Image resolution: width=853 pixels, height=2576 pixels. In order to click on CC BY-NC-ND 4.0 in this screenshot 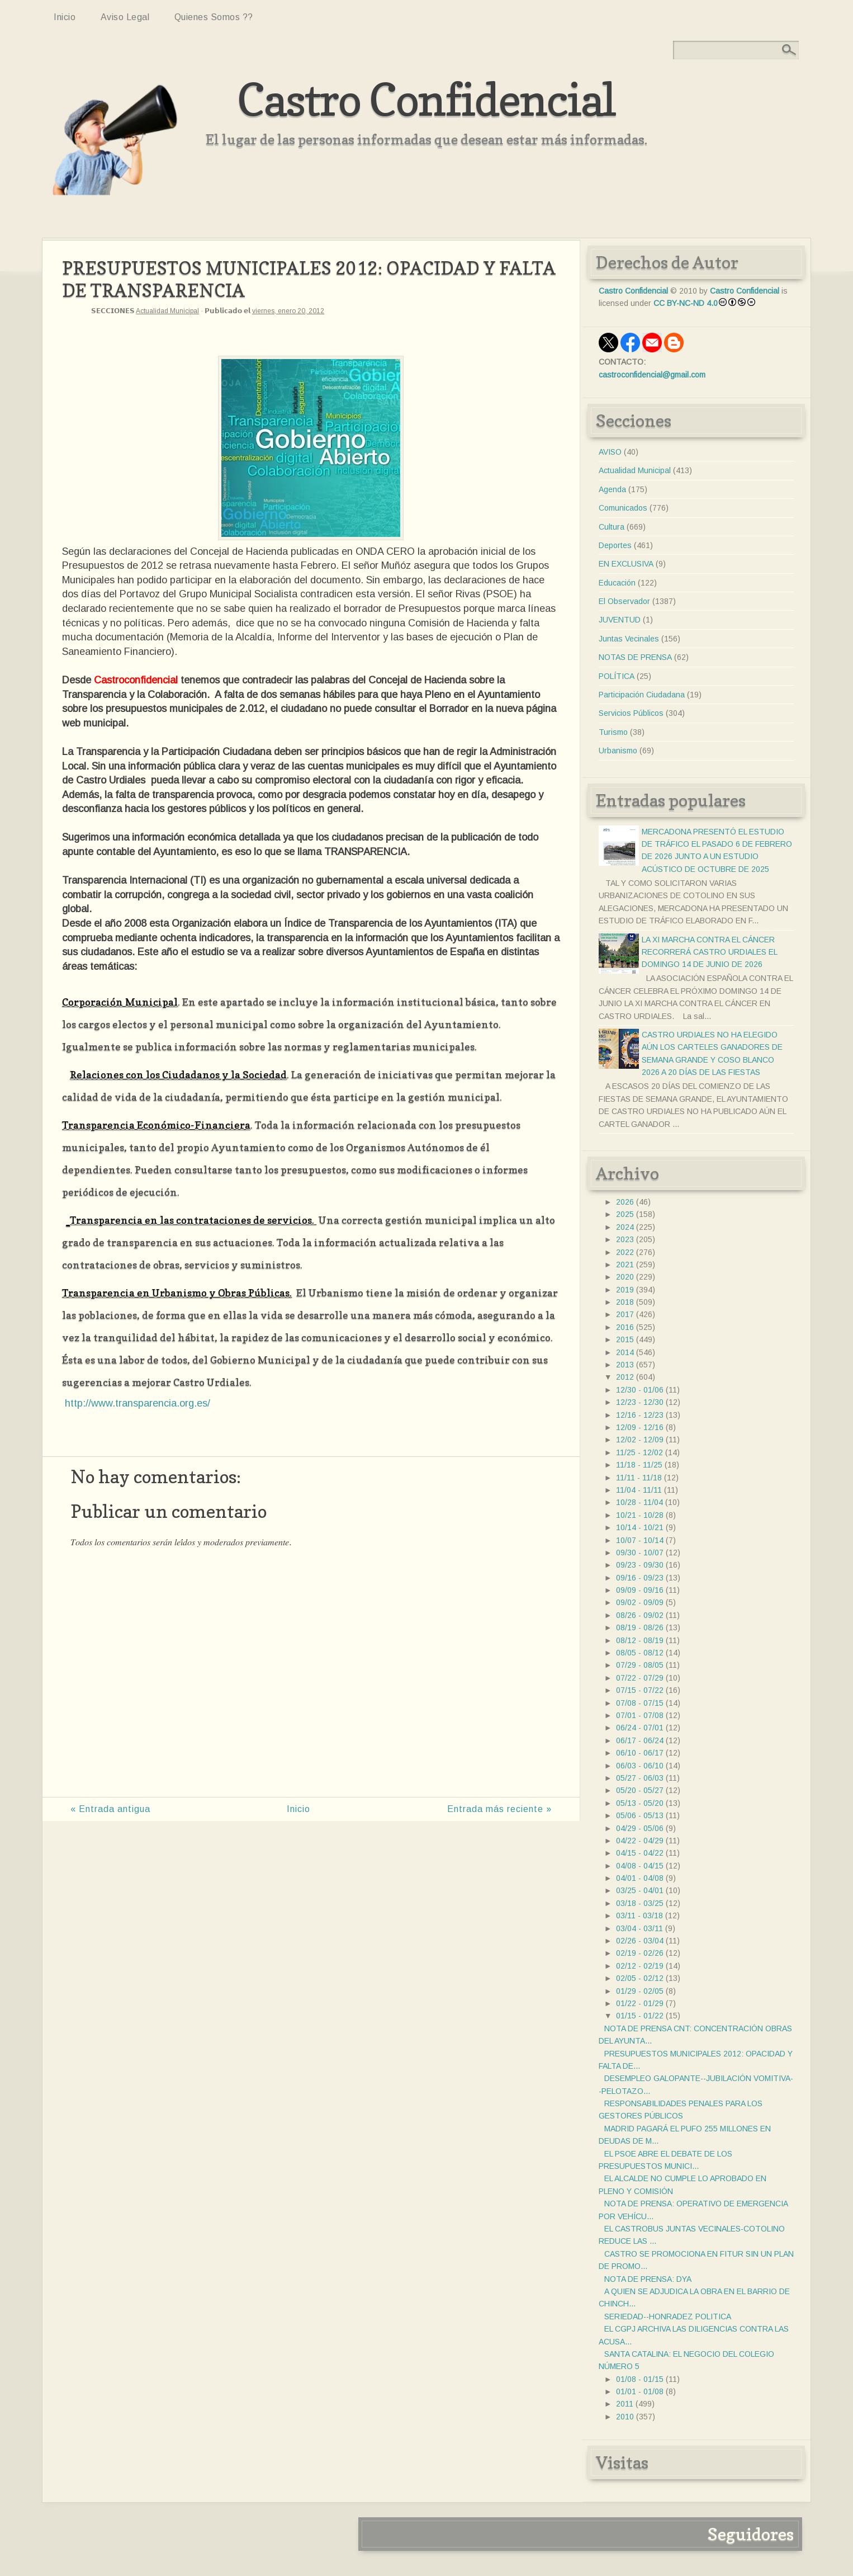, I will do `click(685, 303)`.